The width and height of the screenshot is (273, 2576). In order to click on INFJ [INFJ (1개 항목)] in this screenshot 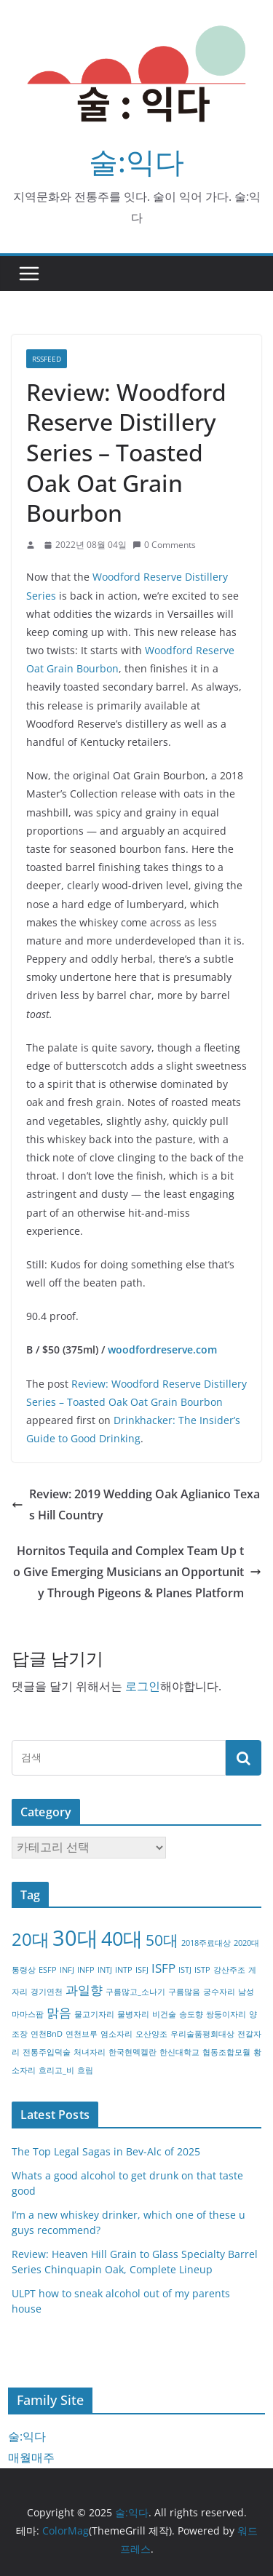, I will do `click(67, 1970)`.